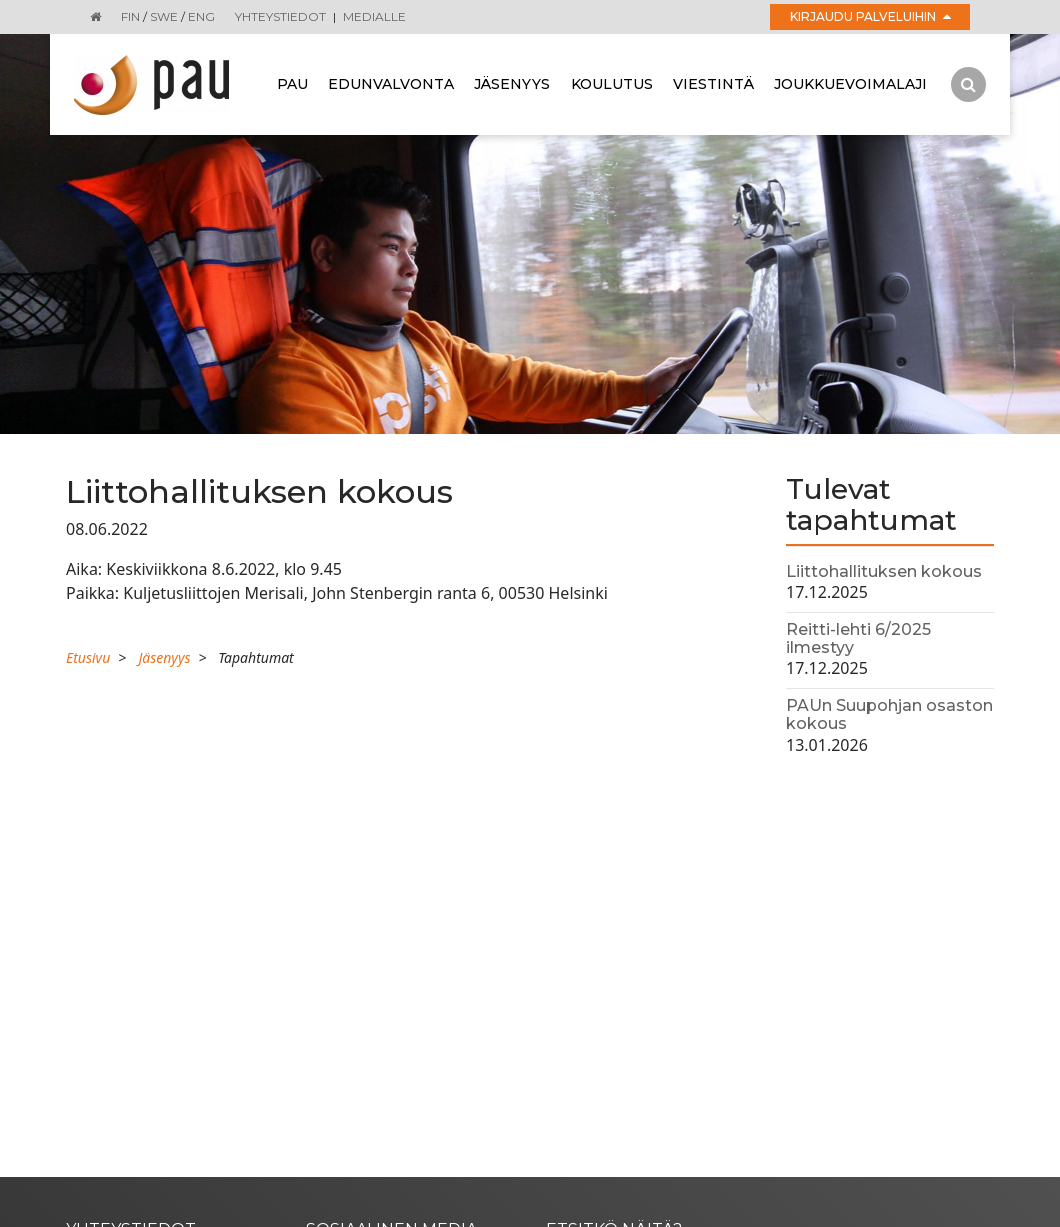  I want to click on Edunvalvonta, so click(391, 84).